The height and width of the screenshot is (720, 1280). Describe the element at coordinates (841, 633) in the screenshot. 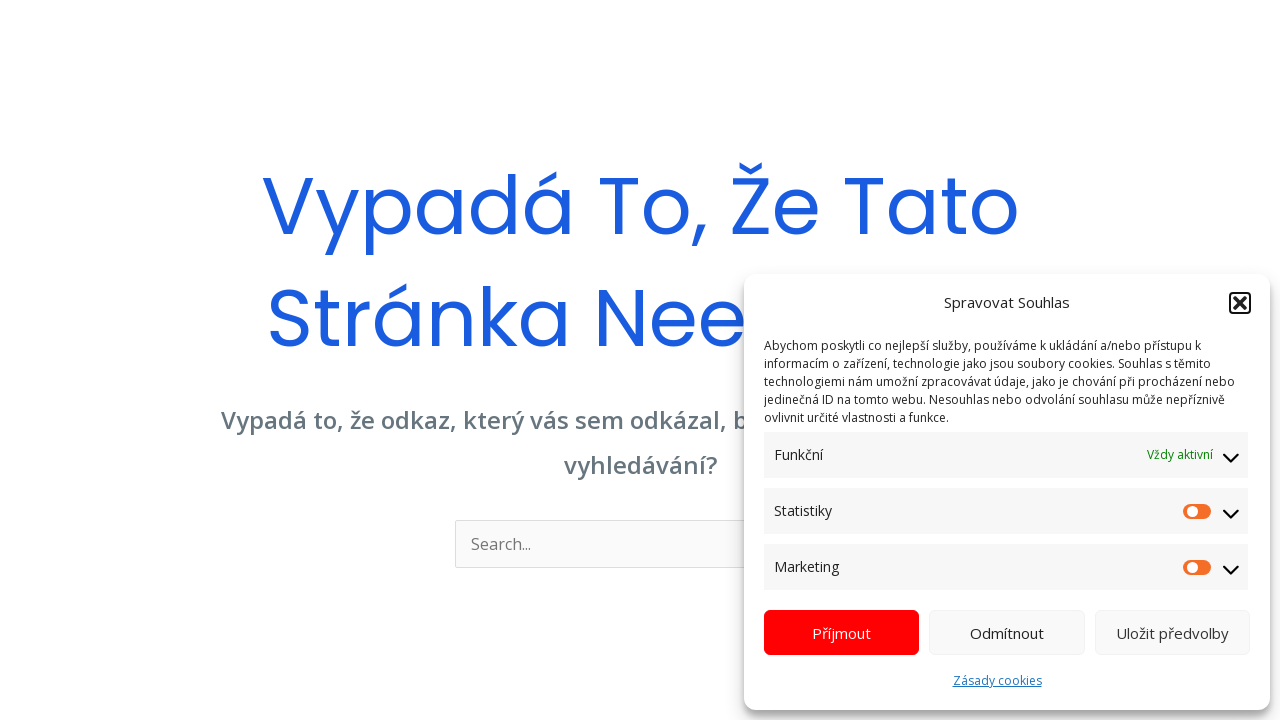

I see `Příjmout` at that location.